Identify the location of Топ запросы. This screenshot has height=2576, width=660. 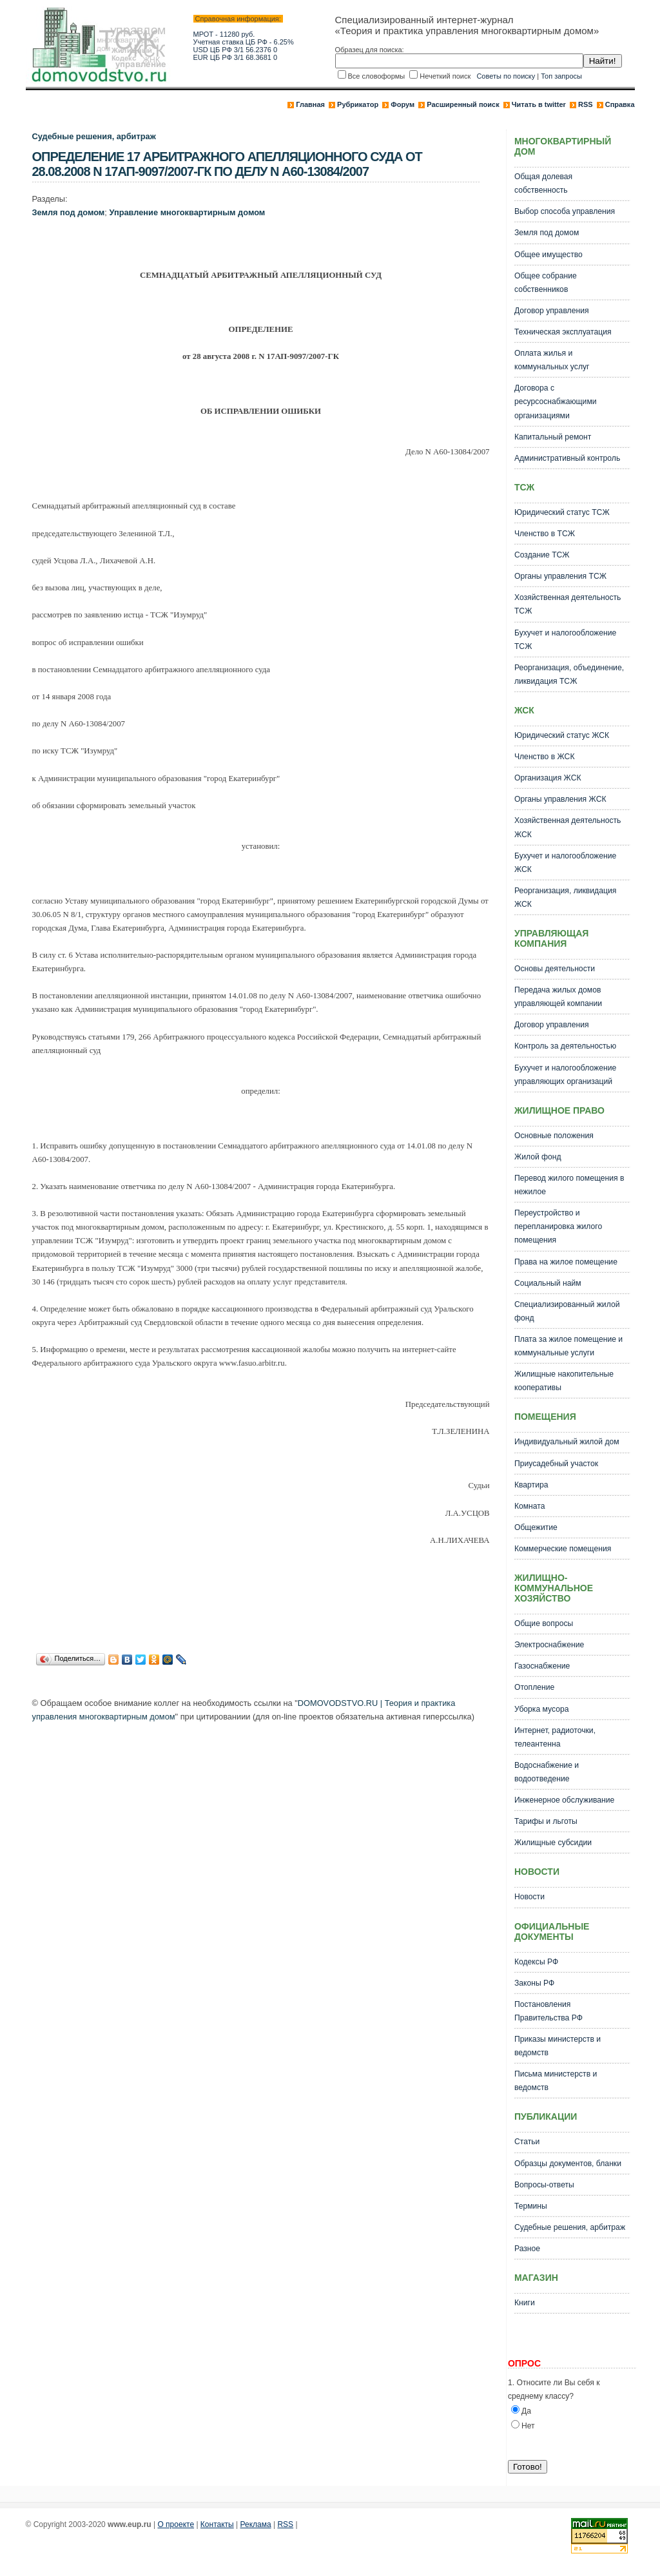
(561, 76).